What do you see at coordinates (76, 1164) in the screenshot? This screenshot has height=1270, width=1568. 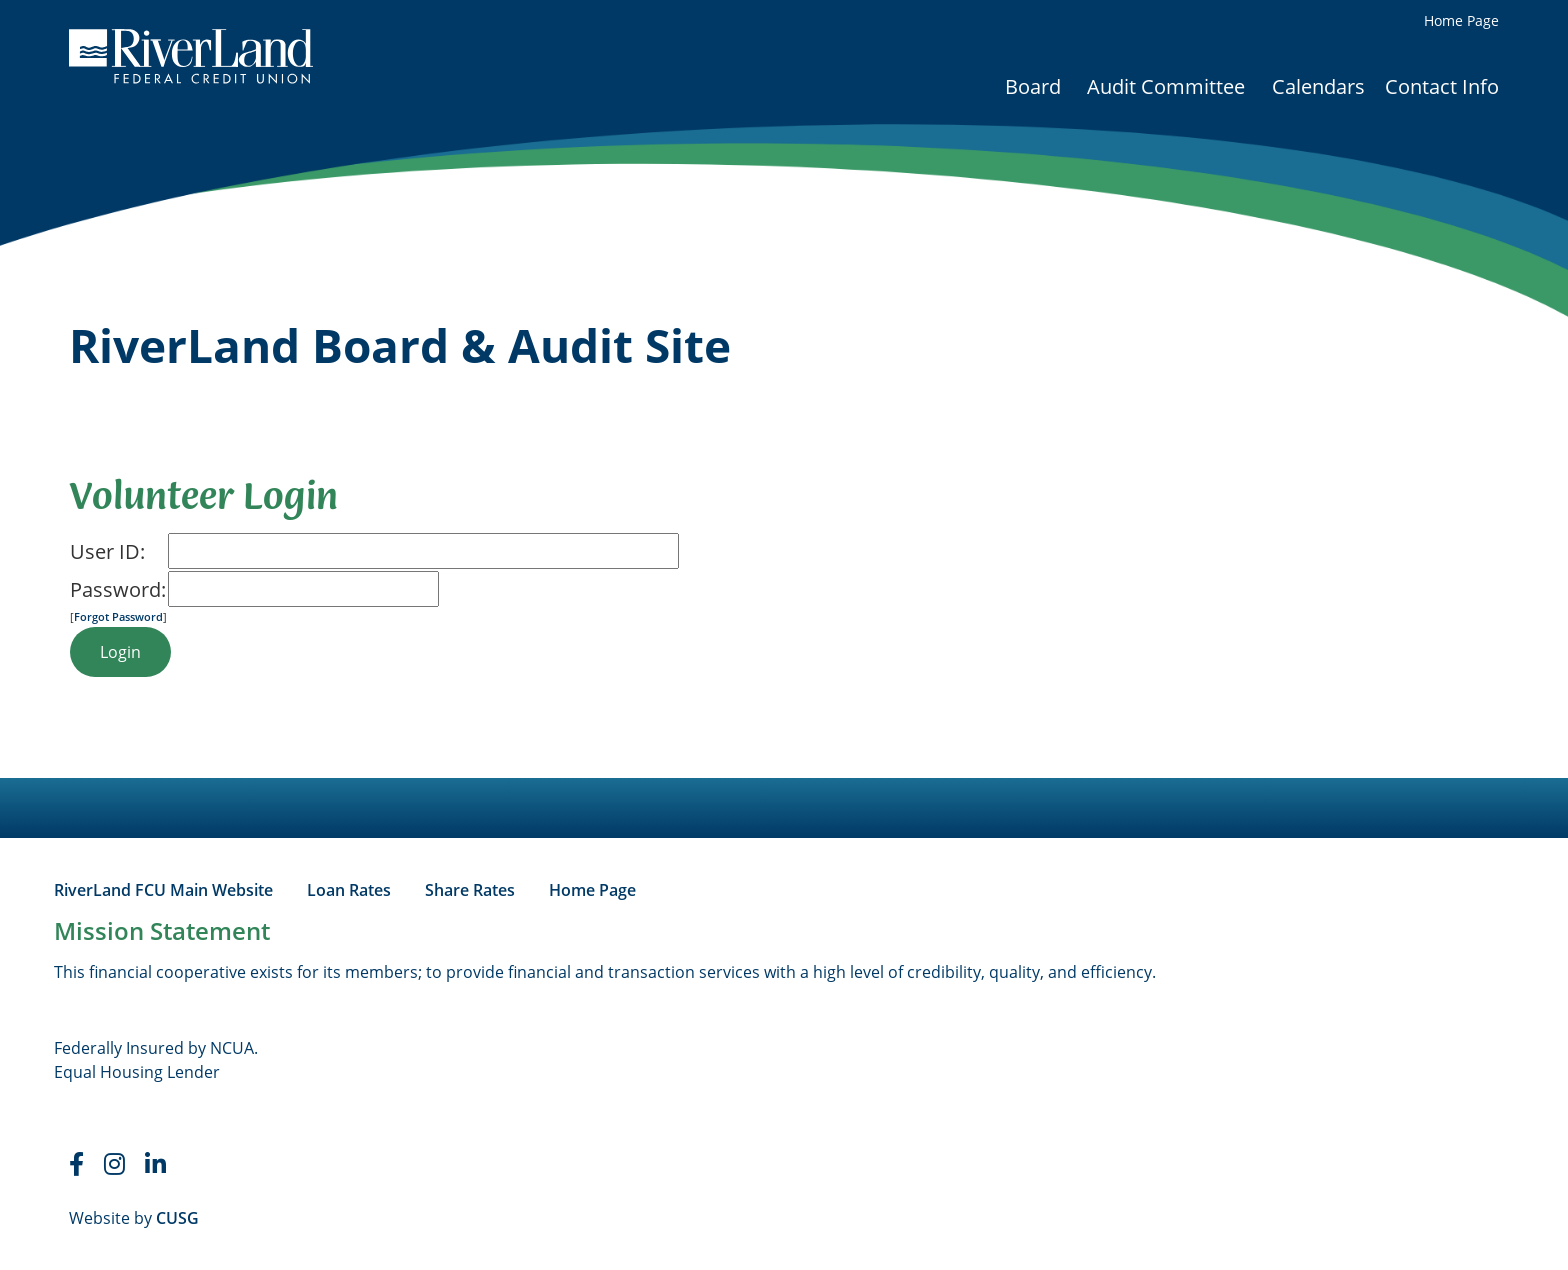 I see `[Faceboook]` at bounding box center [76, 1164].